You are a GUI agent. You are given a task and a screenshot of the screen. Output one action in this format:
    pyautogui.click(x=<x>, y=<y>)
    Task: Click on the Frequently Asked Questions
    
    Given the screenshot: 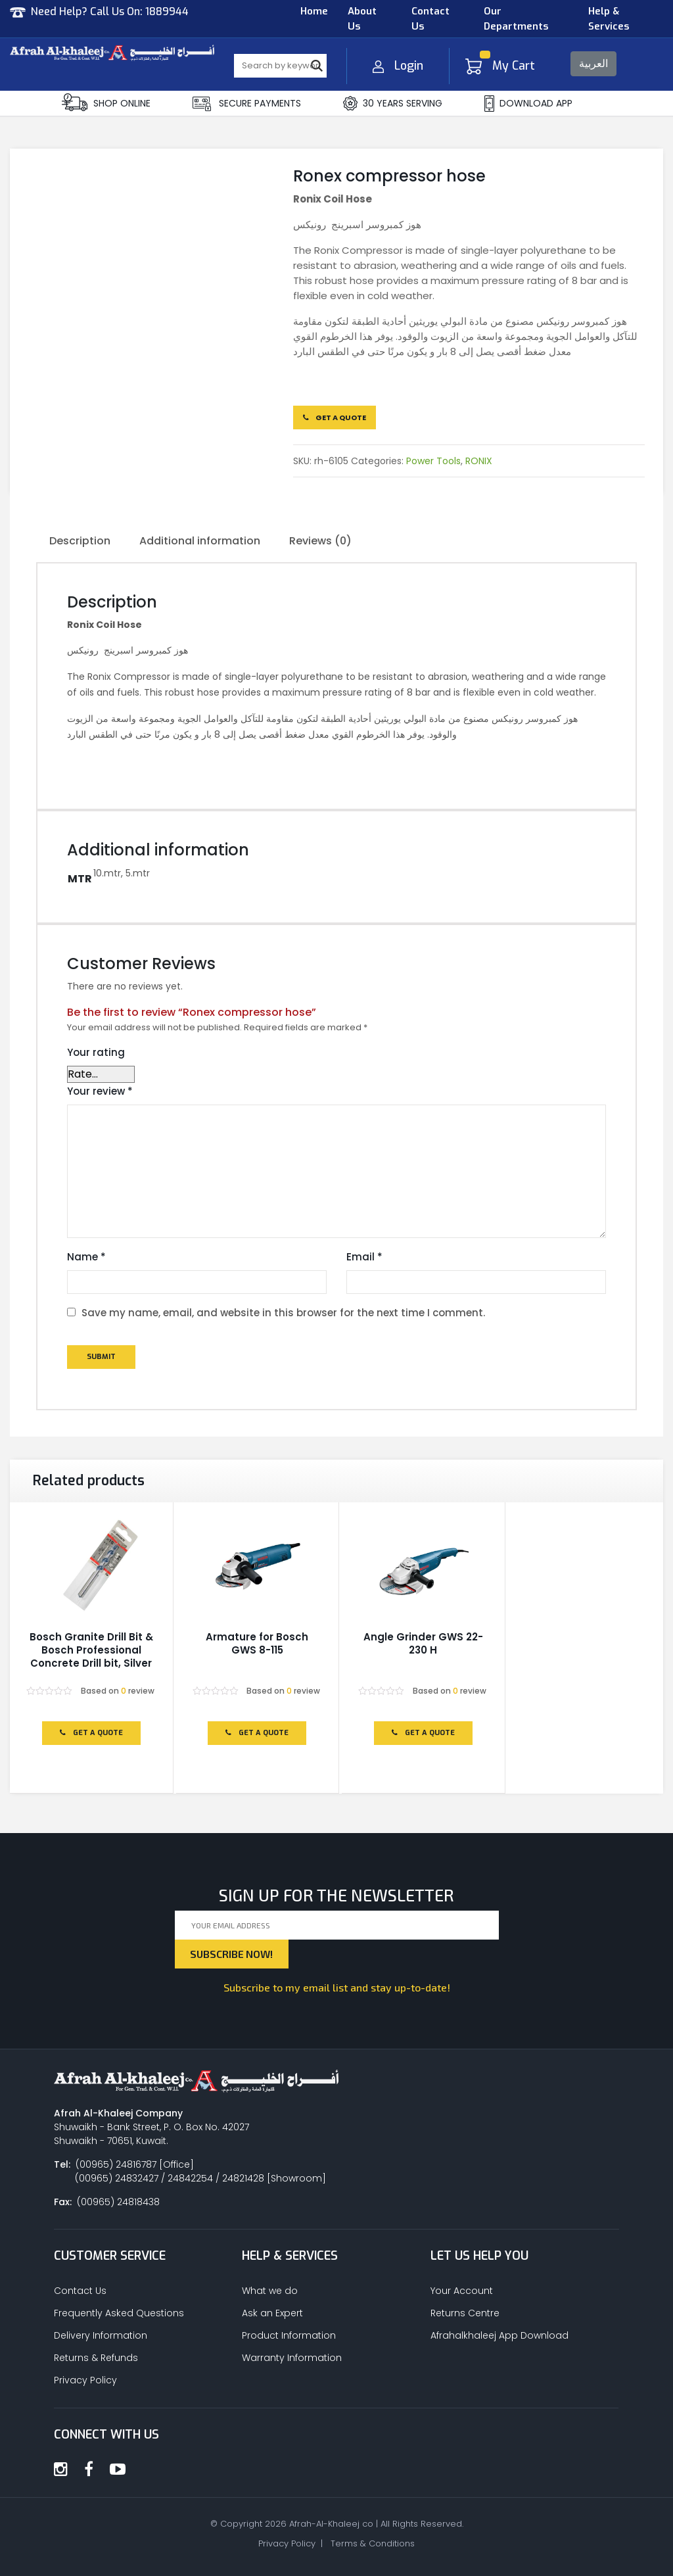 What is the action you would take?
    pyautogui.click(x=119, y=2313)
    